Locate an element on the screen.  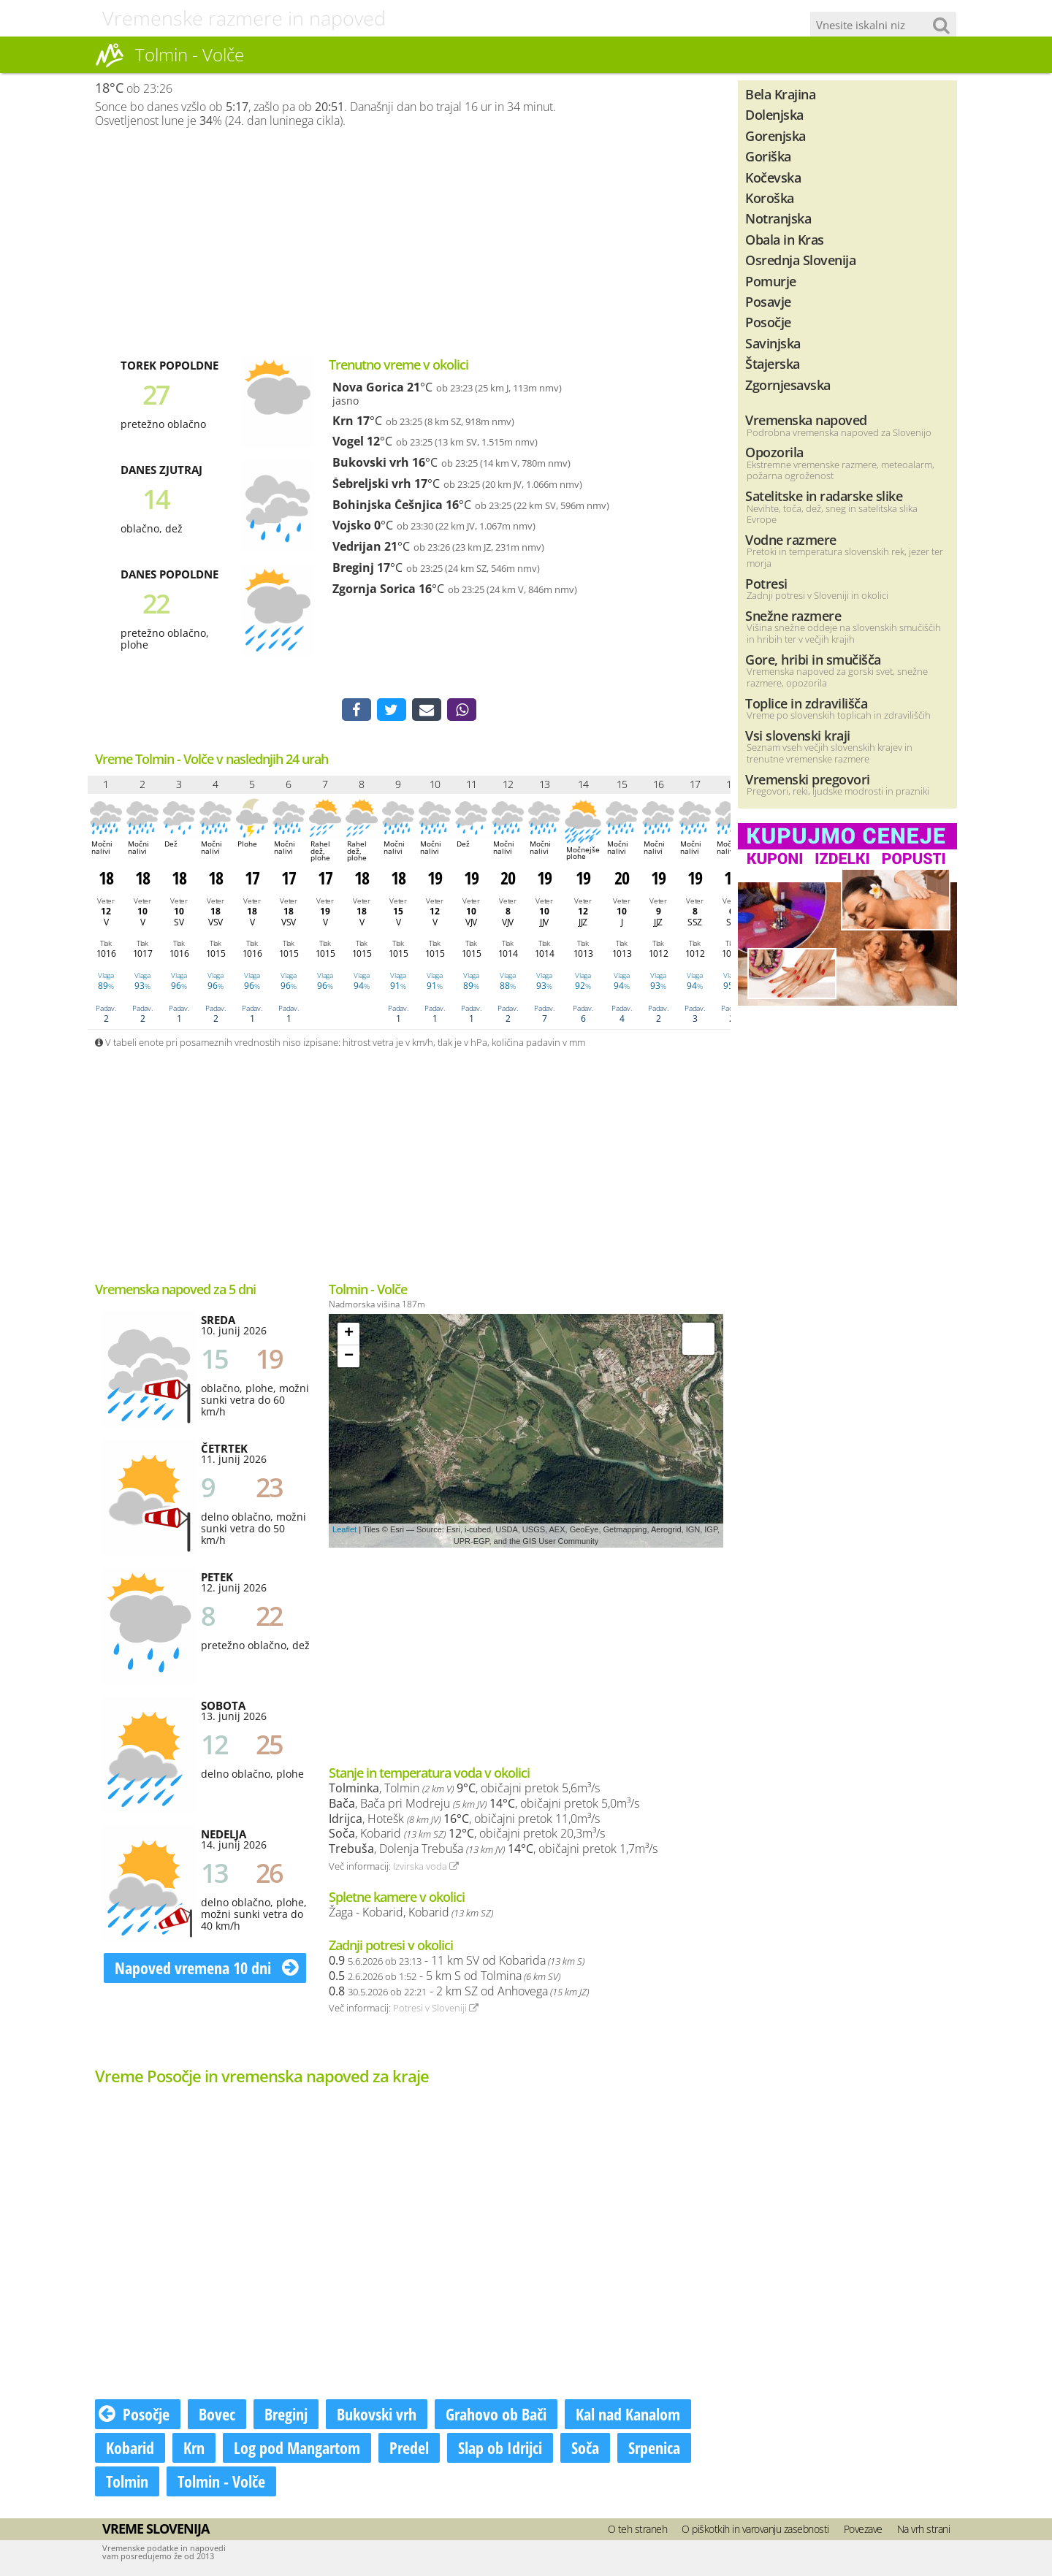
Log pod Mangartom is located at coordinates (297, 2449).